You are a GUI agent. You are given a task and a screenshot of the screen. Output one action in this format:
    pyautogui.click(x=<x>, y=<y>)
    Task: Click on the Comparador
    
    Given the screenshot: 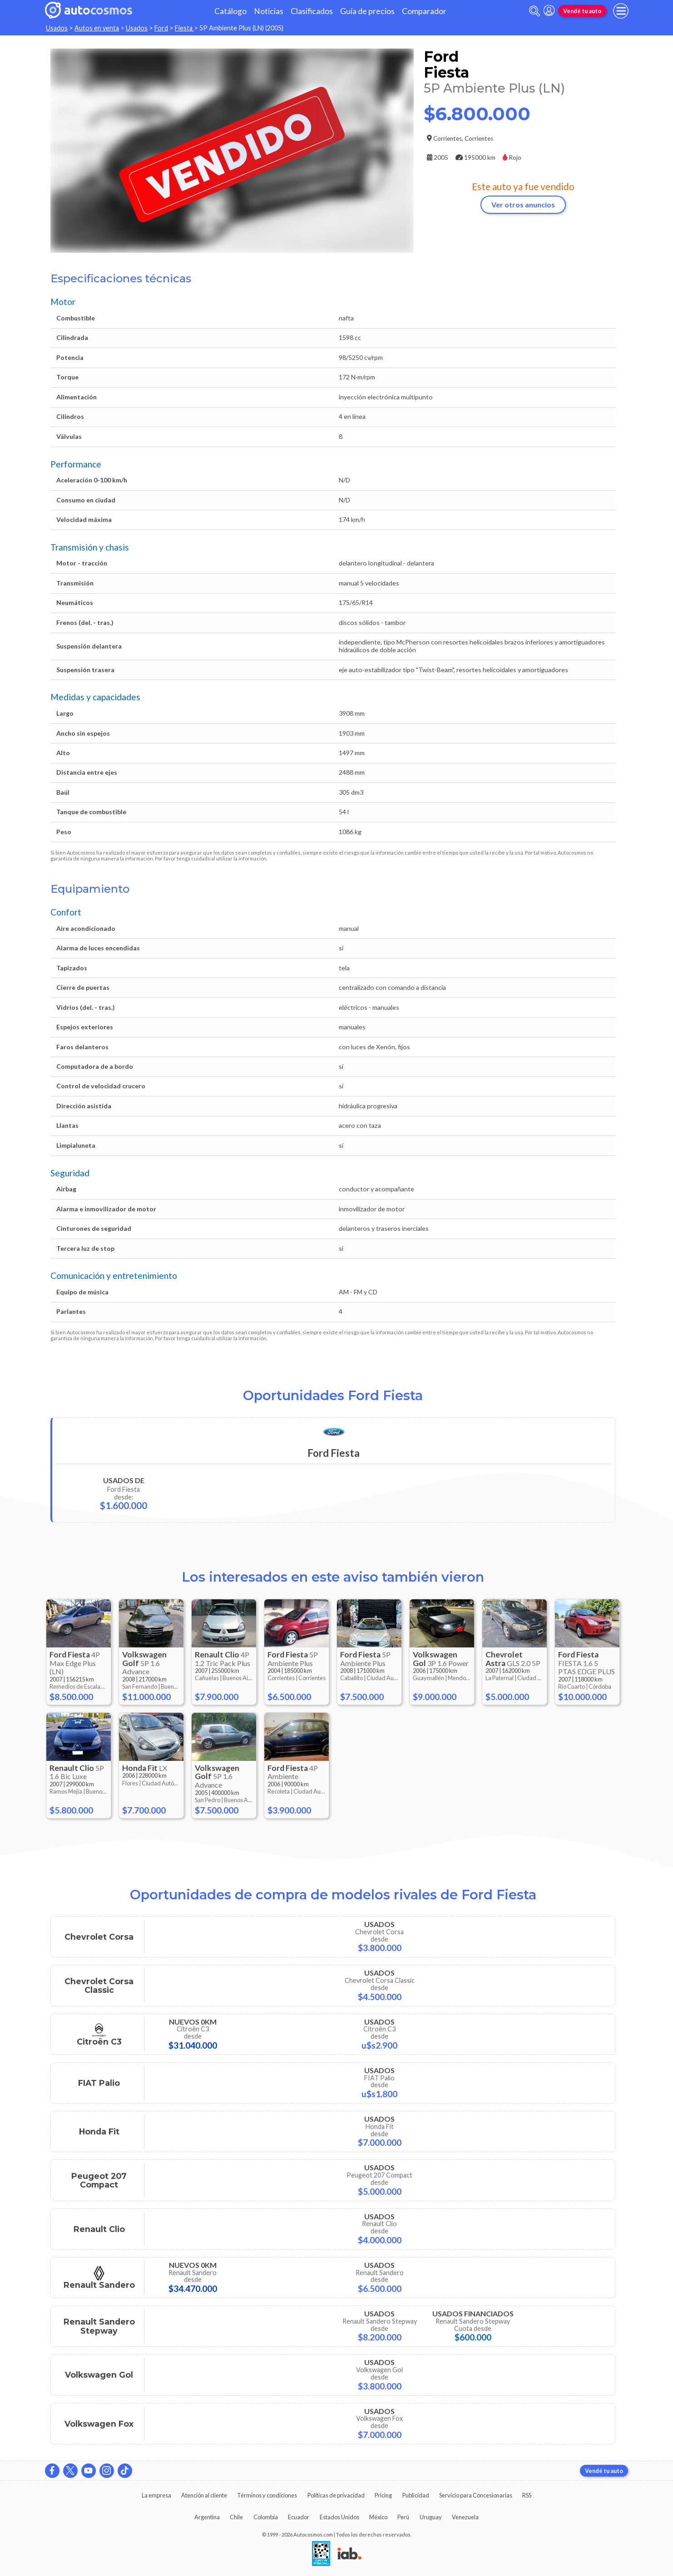 What is the action you would take?
    pyautogui.click(x=424, y=11)
    